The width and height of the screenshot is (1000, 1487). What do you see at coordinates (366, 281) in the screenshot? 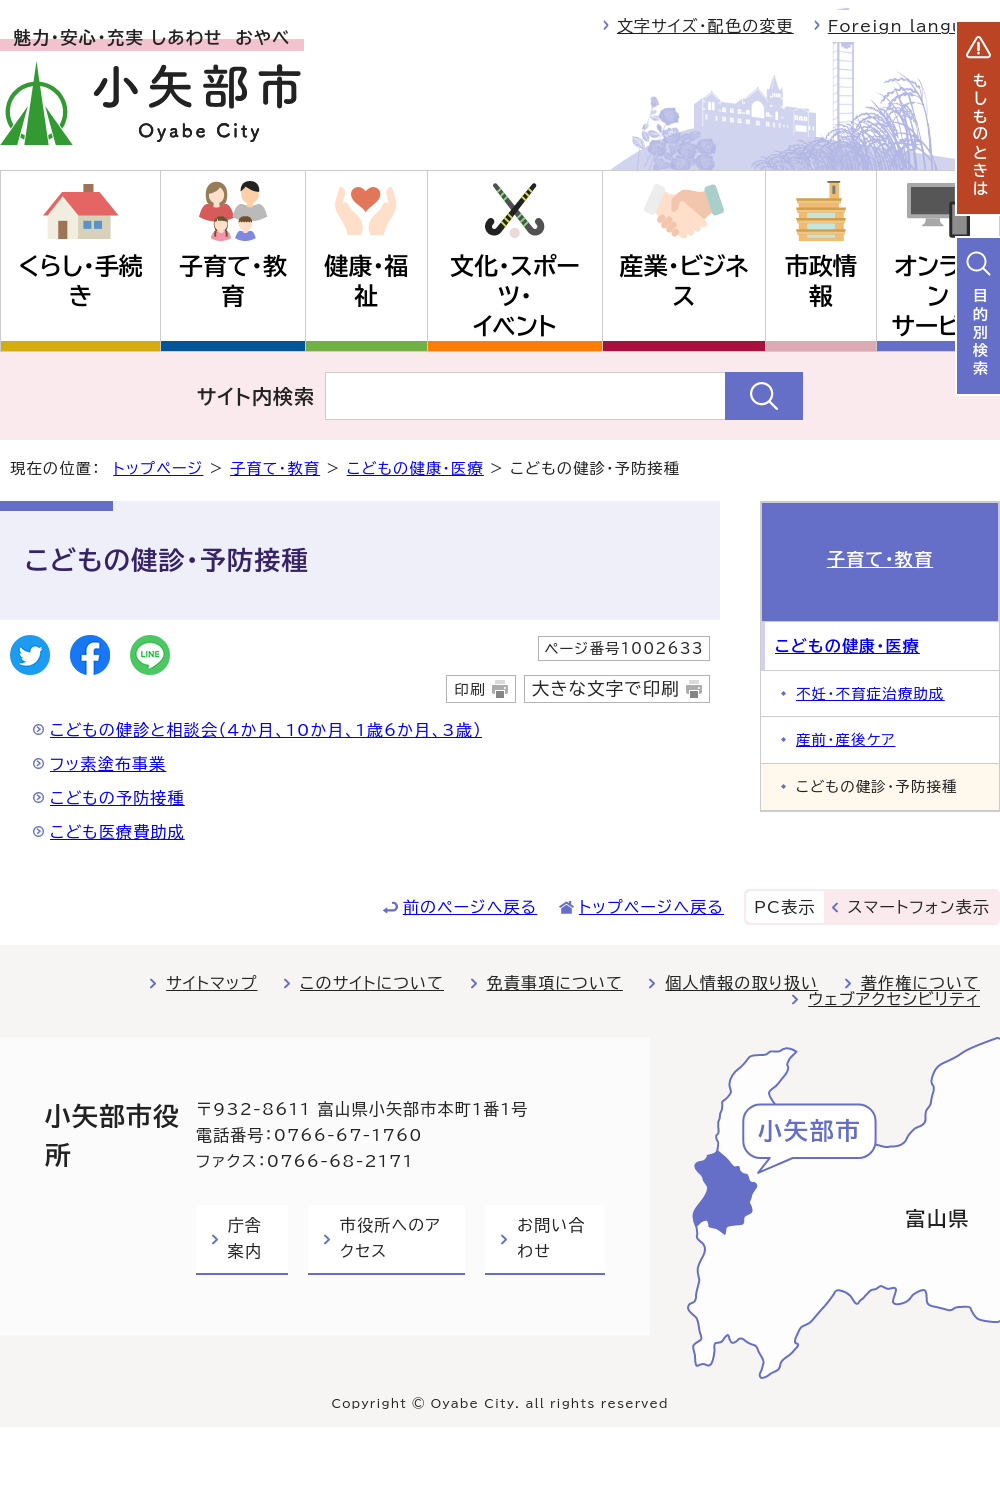
I see `健康・福祉` at bounding box center [366, 281].